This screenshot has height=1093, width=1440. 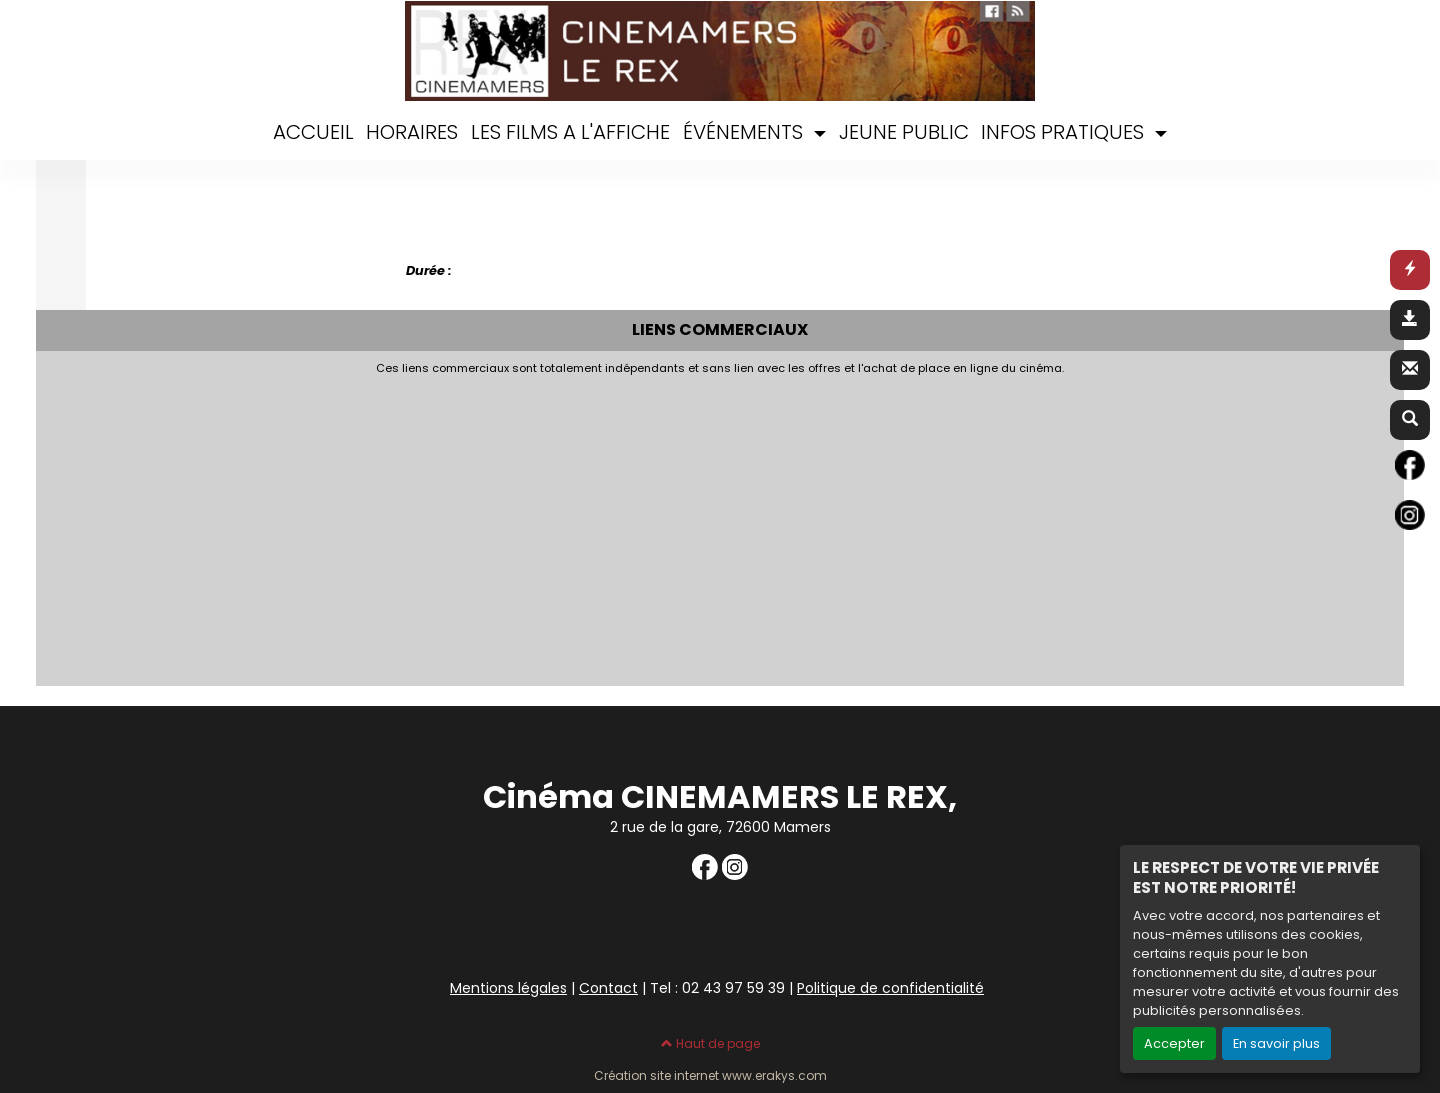 I want to click on HORAIRES, so click(x=412, y=132).